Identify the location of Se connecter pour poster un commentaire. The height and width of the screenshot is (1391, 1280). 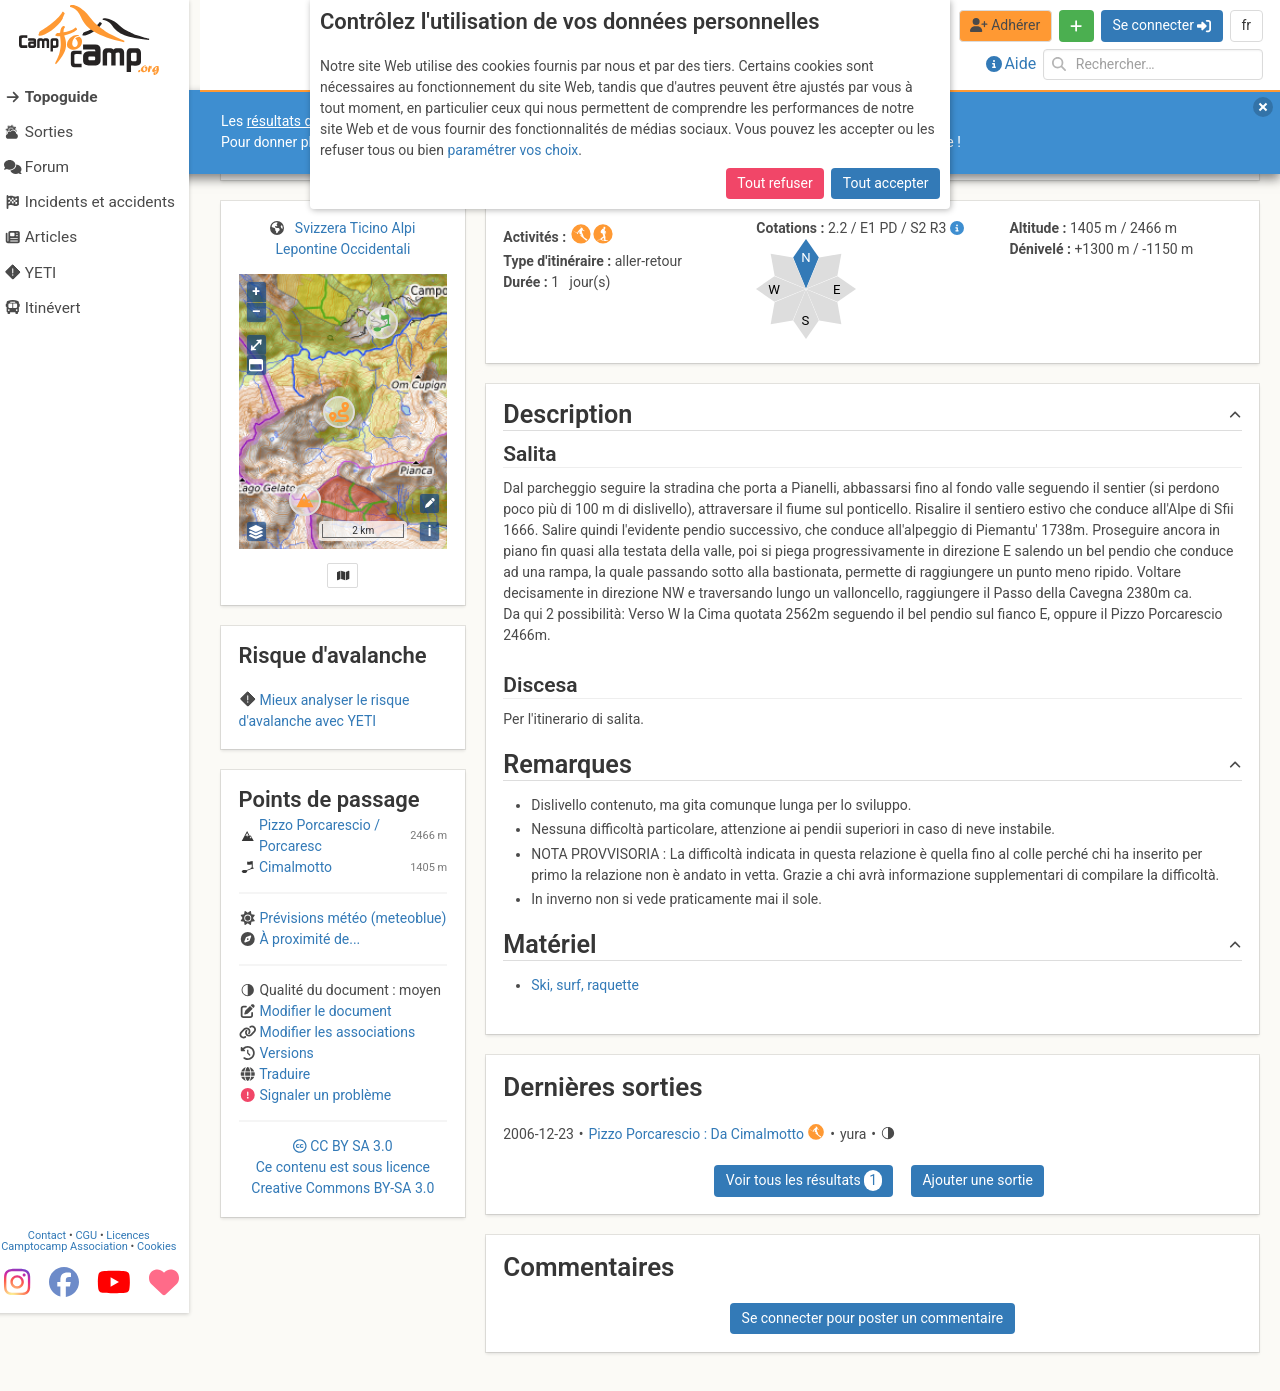
(873, 1318).